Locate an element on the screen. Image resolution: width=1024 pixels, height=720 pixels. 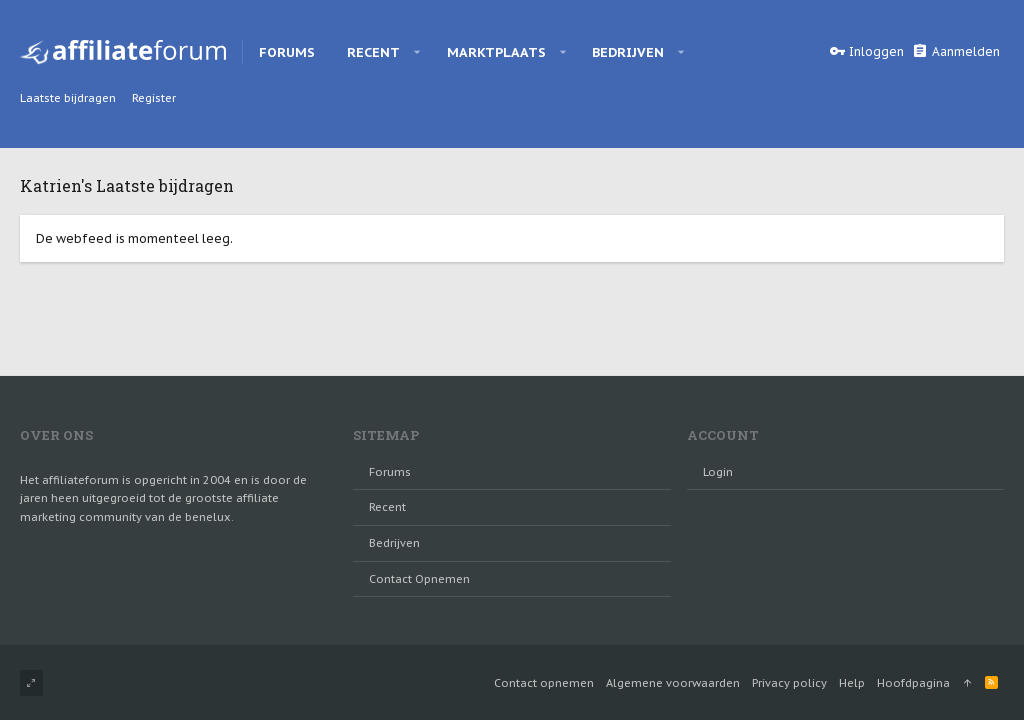
Help is located at coordinates (852, 683).